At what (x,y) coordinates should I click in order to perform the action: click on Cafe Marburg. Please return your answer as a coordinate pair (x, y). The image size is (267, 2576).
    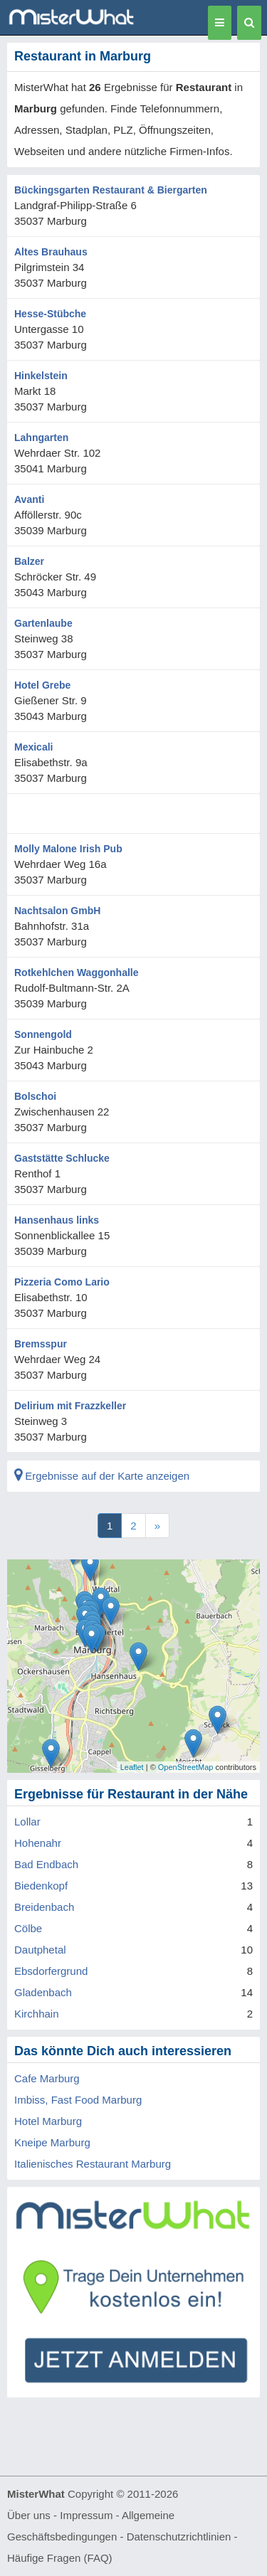
    Looking at the image, I should click on (47, 2078).